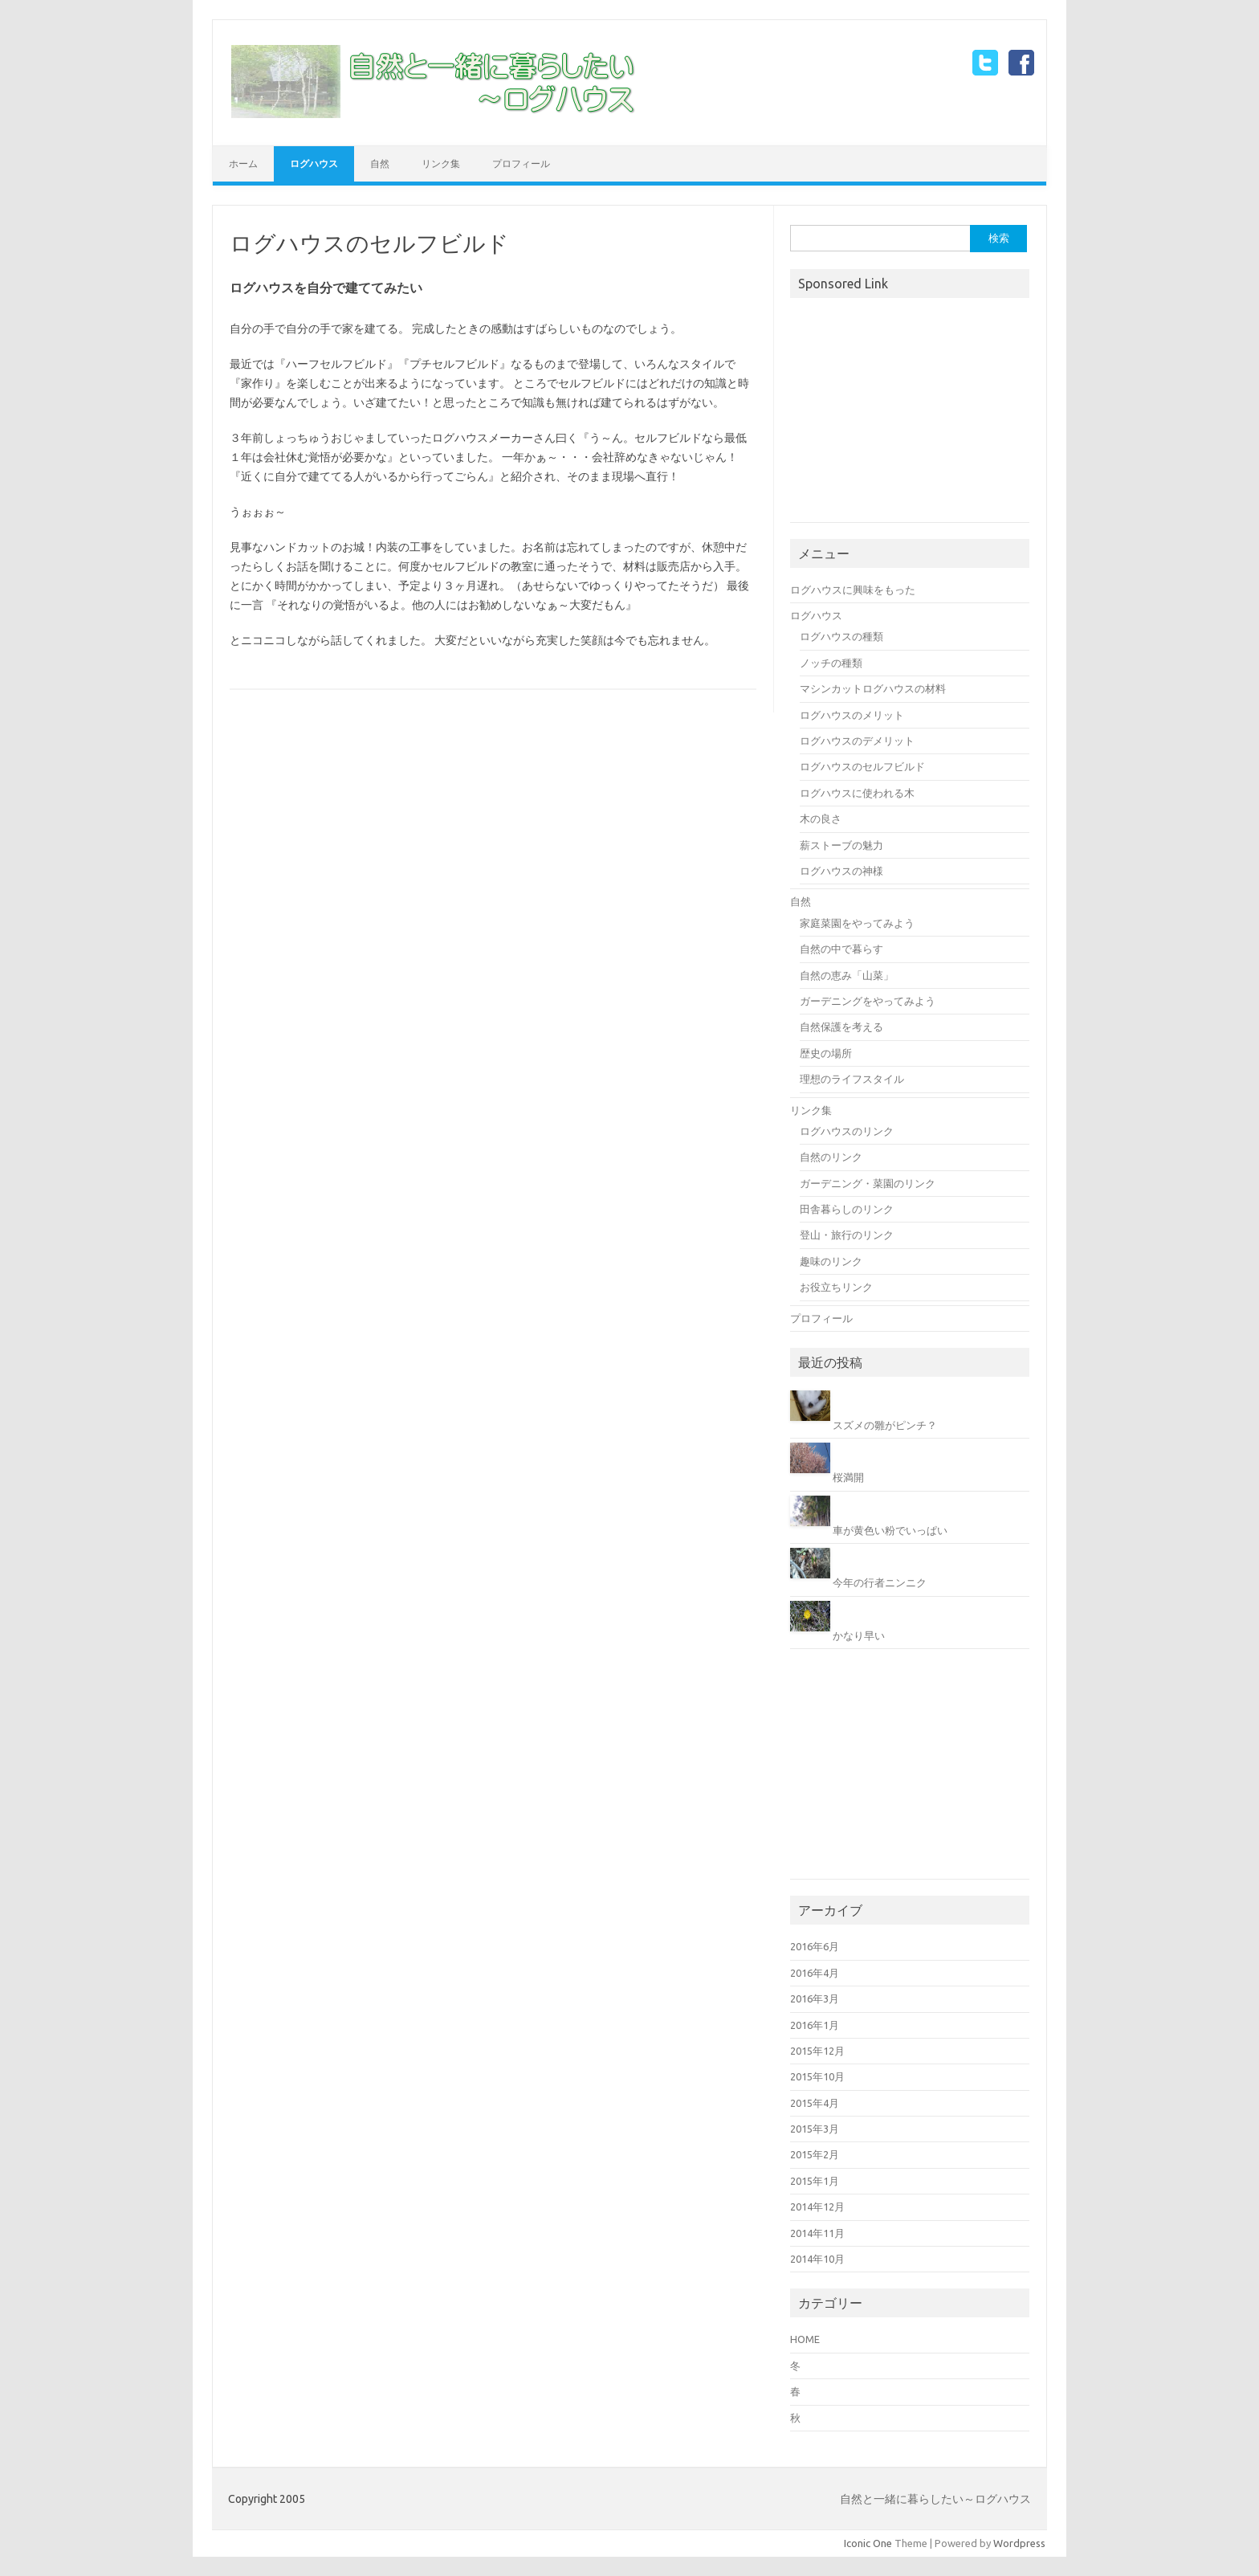 This screenshot has height=2576, width=1259. Describe the element at coordinates (817, 2050) in the screenshot. I see `2015年12月` at that location.